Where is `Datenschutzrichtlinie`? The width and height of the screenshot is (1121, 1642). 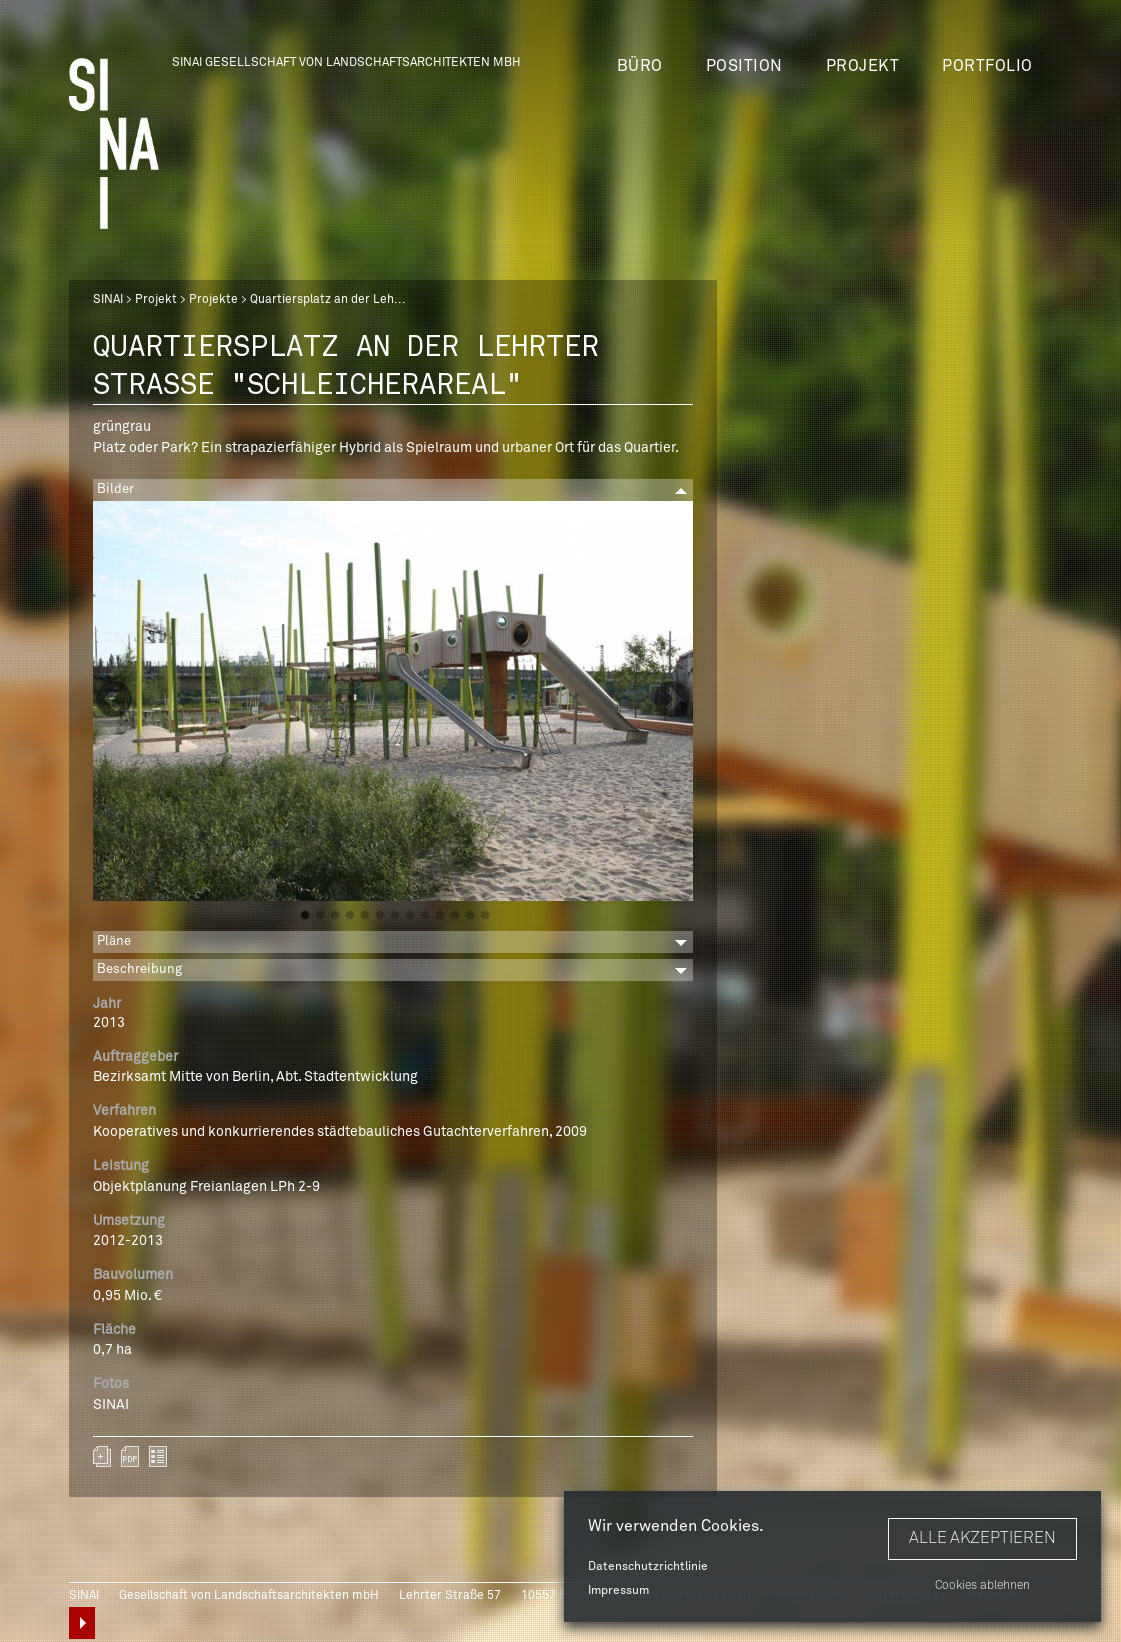 Datenschutzrichtlinie is located at coordinates (648, 1567).